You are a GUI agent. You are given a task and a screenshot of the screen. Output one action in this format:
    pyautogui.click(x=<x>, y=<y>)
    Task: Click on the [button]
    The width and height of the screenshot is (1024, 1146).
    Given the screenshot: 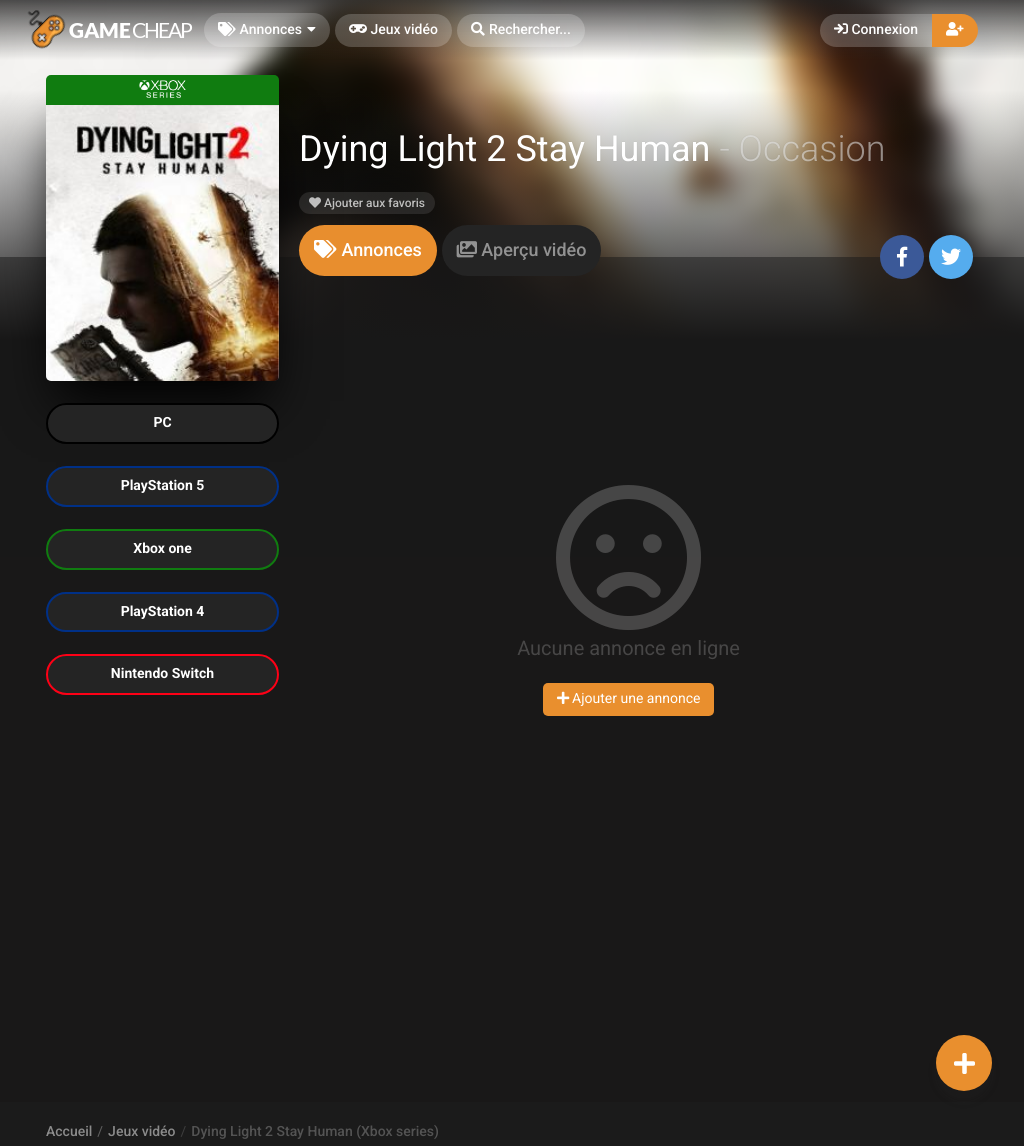 What is the action you would take?
    pyautogui.click(x=521, y=30)
    